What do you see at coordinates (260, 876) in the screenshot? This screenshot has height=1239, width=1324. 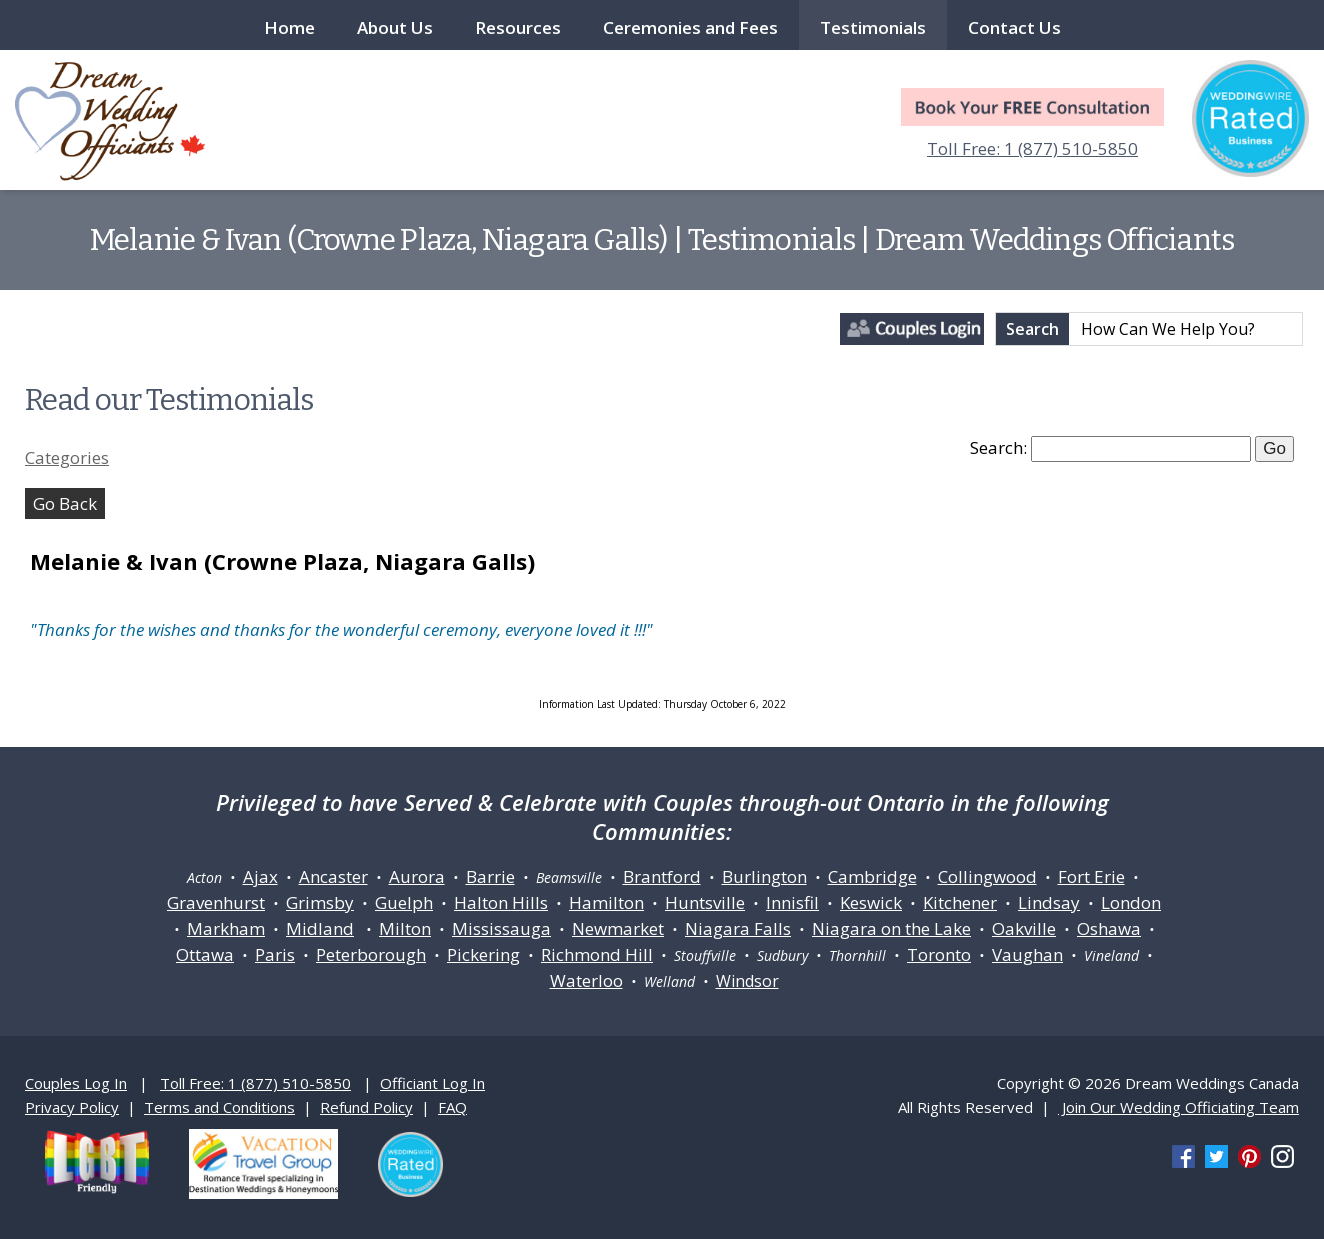 I see `Ajax` at bounding box center [260, 876].